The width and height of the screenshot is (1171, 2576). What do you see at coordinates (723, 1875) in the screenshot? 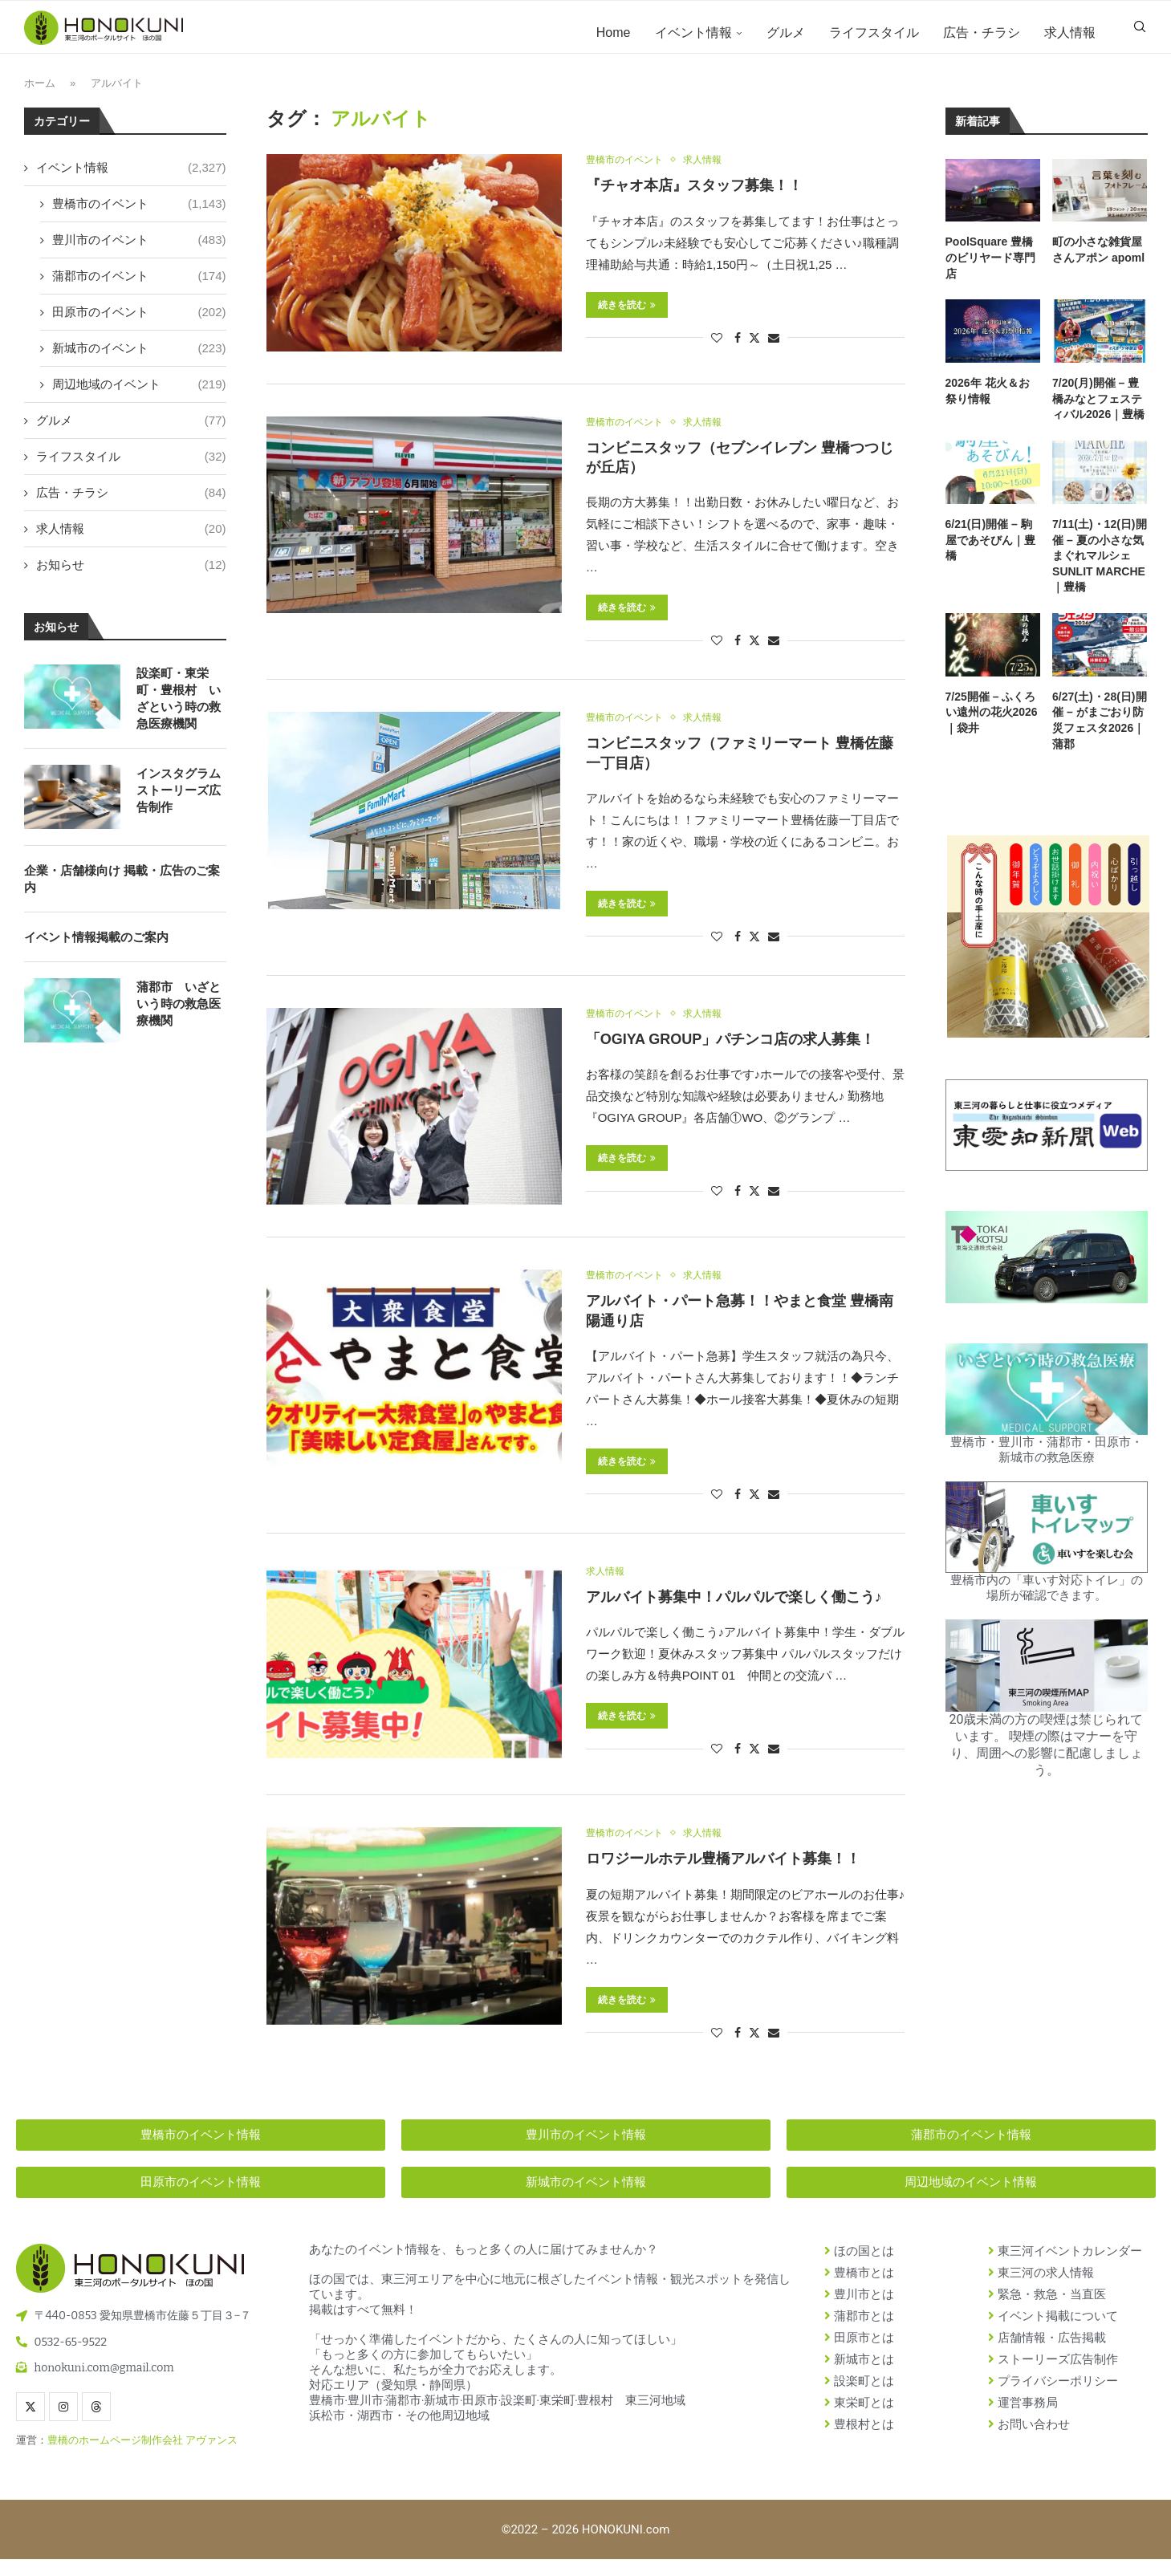
I see `ロワジールホテル豊橋アルバイト募集！！` at bounding box center [723, 1875].